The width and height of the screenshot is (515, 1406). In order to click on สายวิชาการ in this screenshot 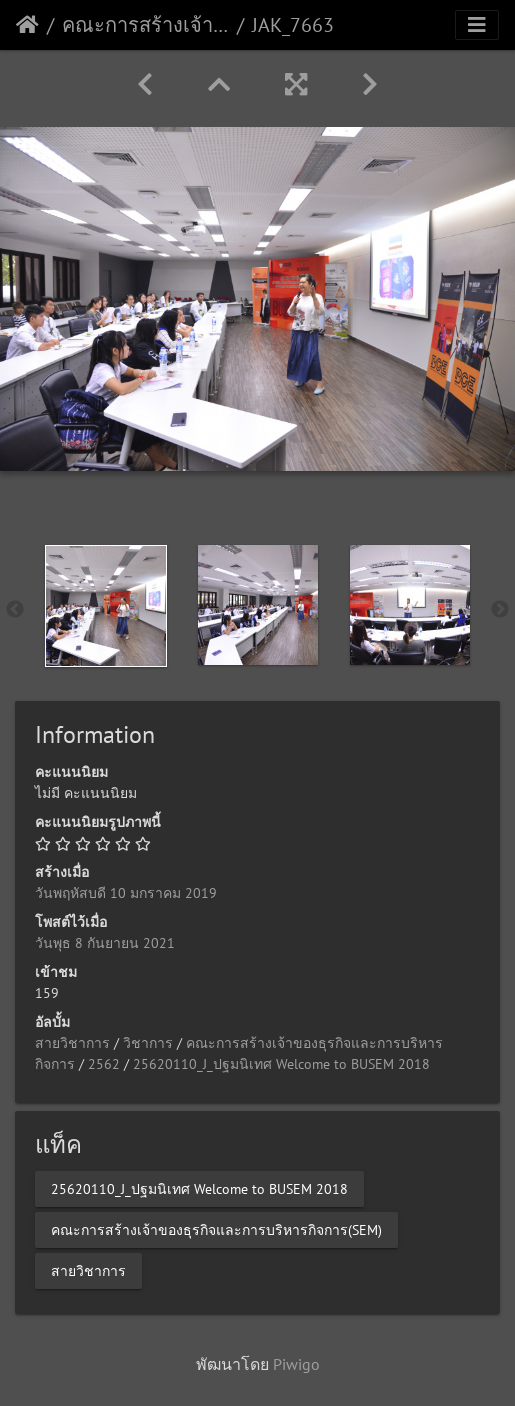, I will do `click(72, 1043)`.